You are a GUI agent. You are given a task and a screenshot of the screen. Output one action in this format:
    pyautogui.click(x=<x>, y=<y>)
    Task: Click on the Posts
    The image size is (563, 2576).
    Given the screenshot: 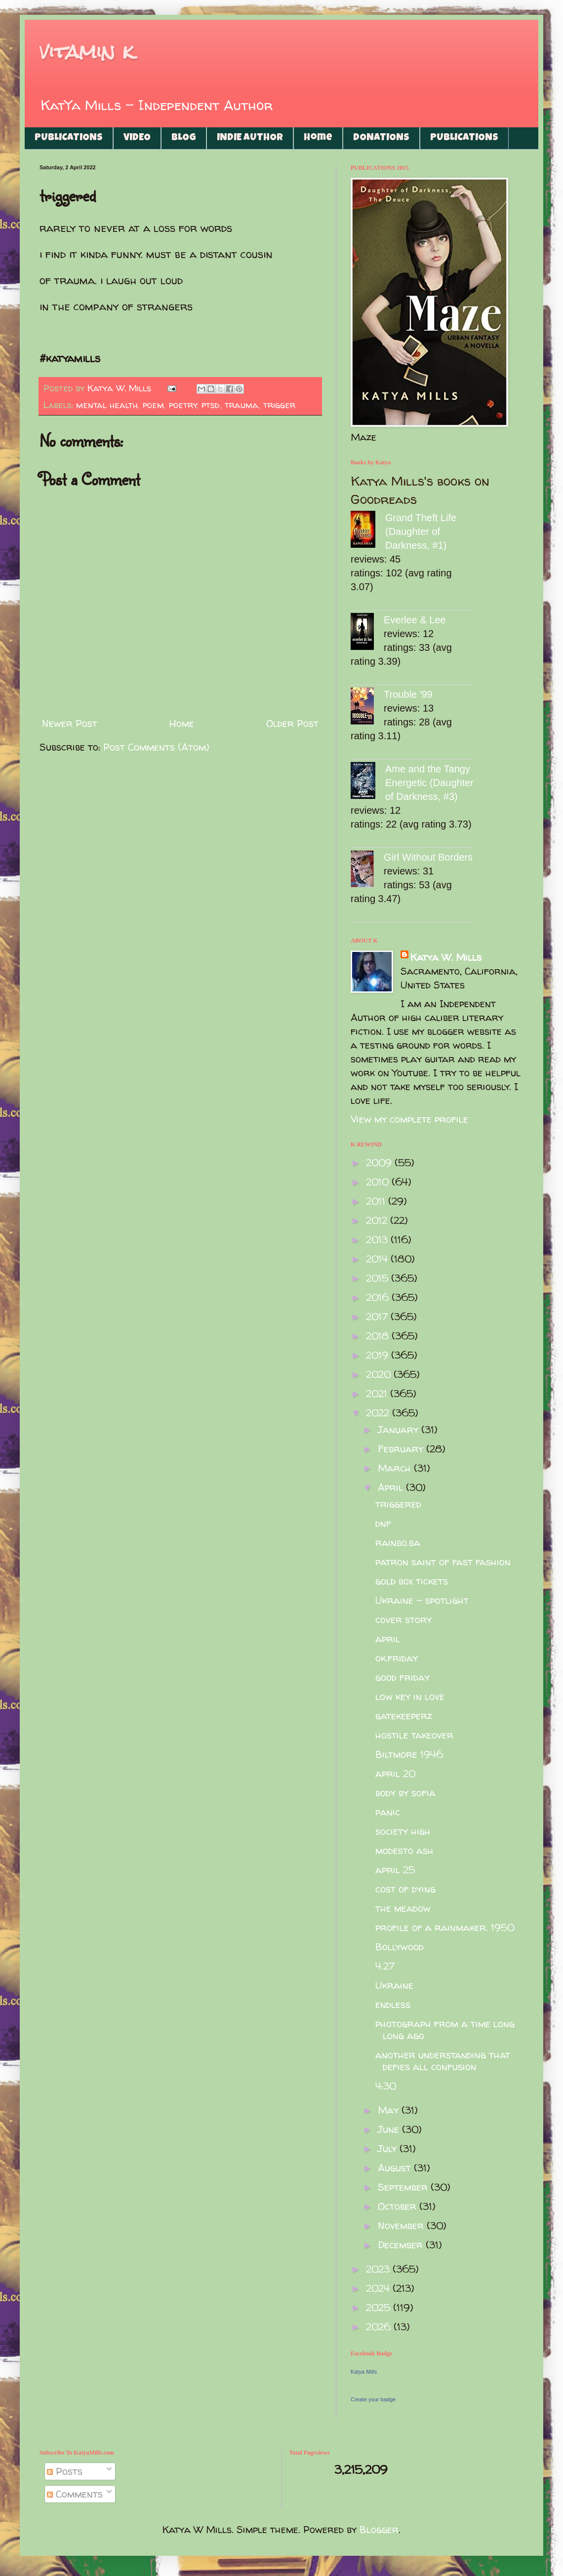 What is the action you would take?
    pyautogui.click(x=64, y=2471)
    